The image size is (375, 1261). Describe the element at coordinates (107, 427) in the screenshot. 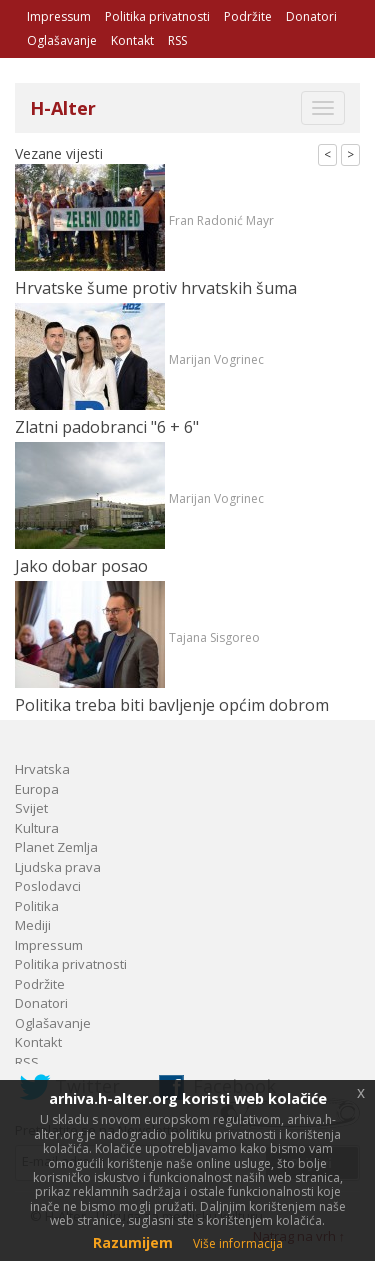

I see `Zlatni padobranci "6 + 6"` at that location.